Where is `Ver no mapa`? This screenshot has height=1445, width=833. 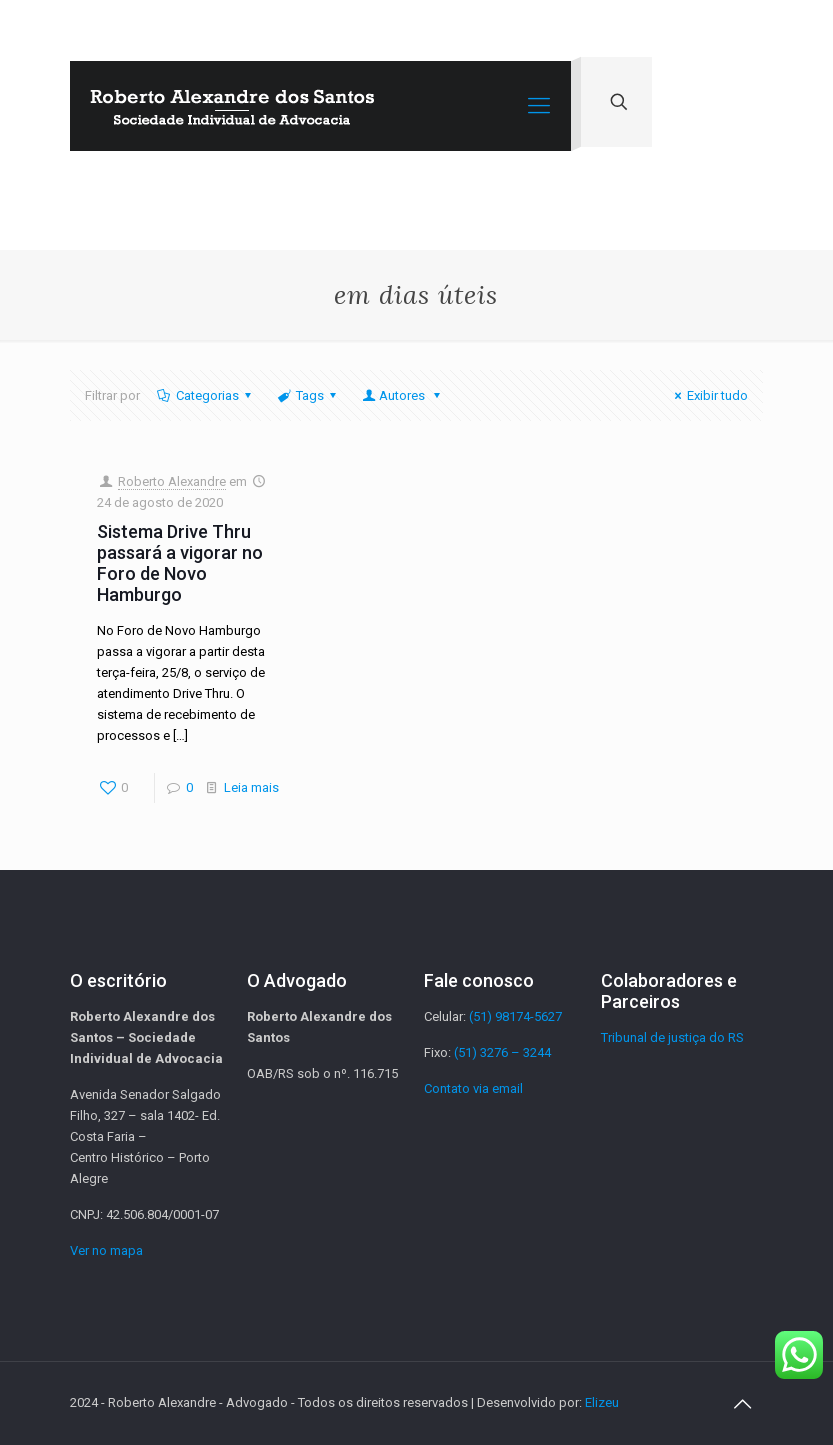
Ver no mapa is located at coordinates (106, 1250).